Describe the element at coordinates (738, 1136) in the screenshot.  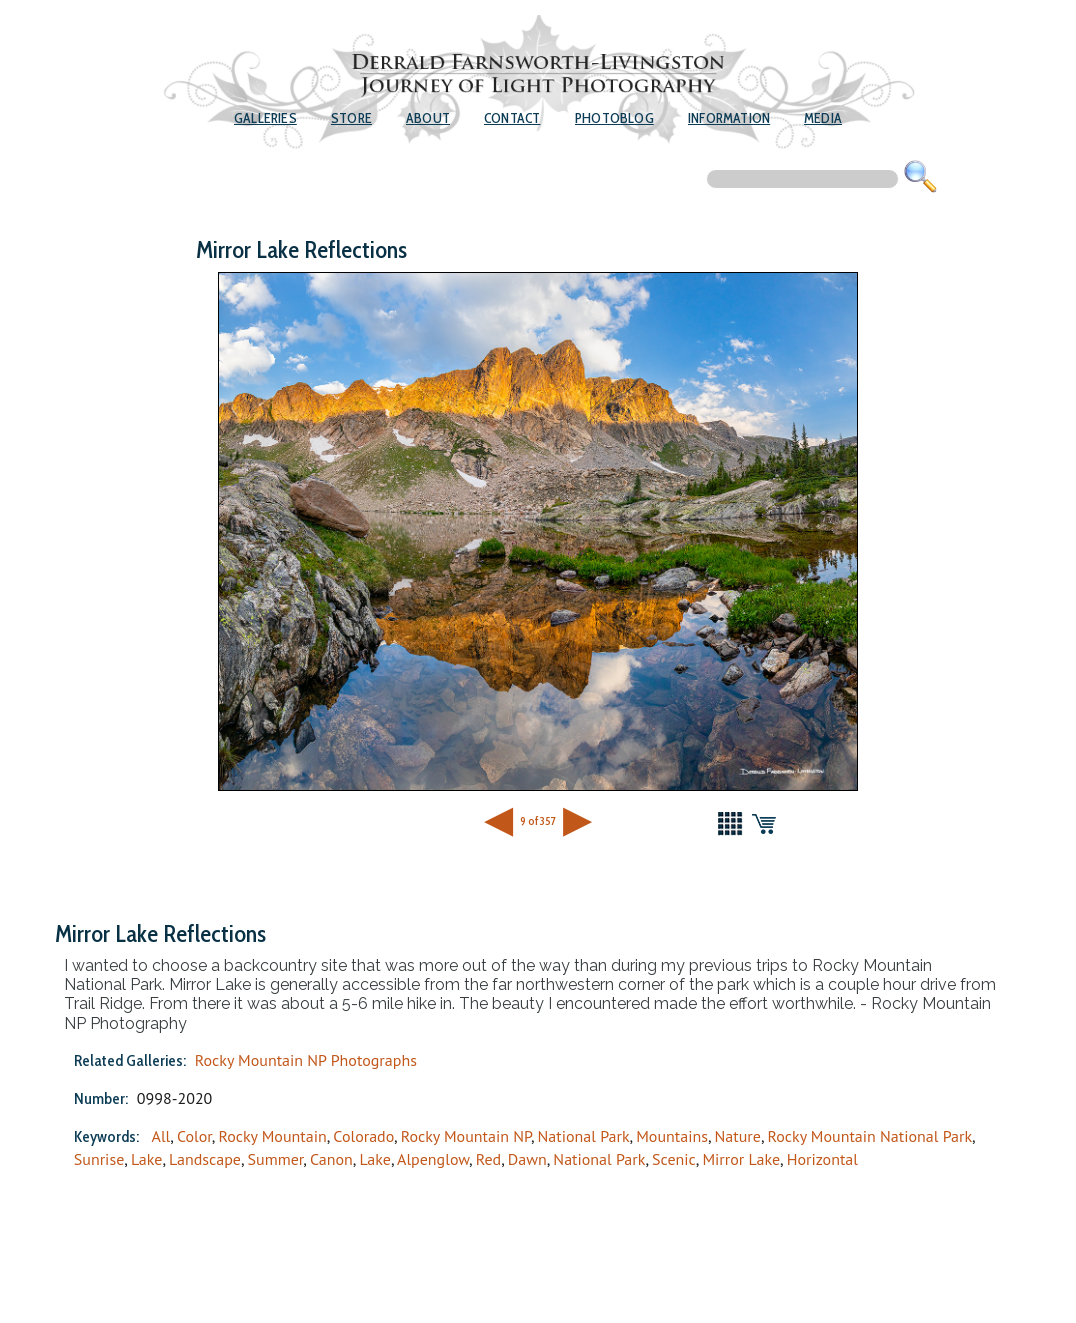
I see `Nature` at that location.